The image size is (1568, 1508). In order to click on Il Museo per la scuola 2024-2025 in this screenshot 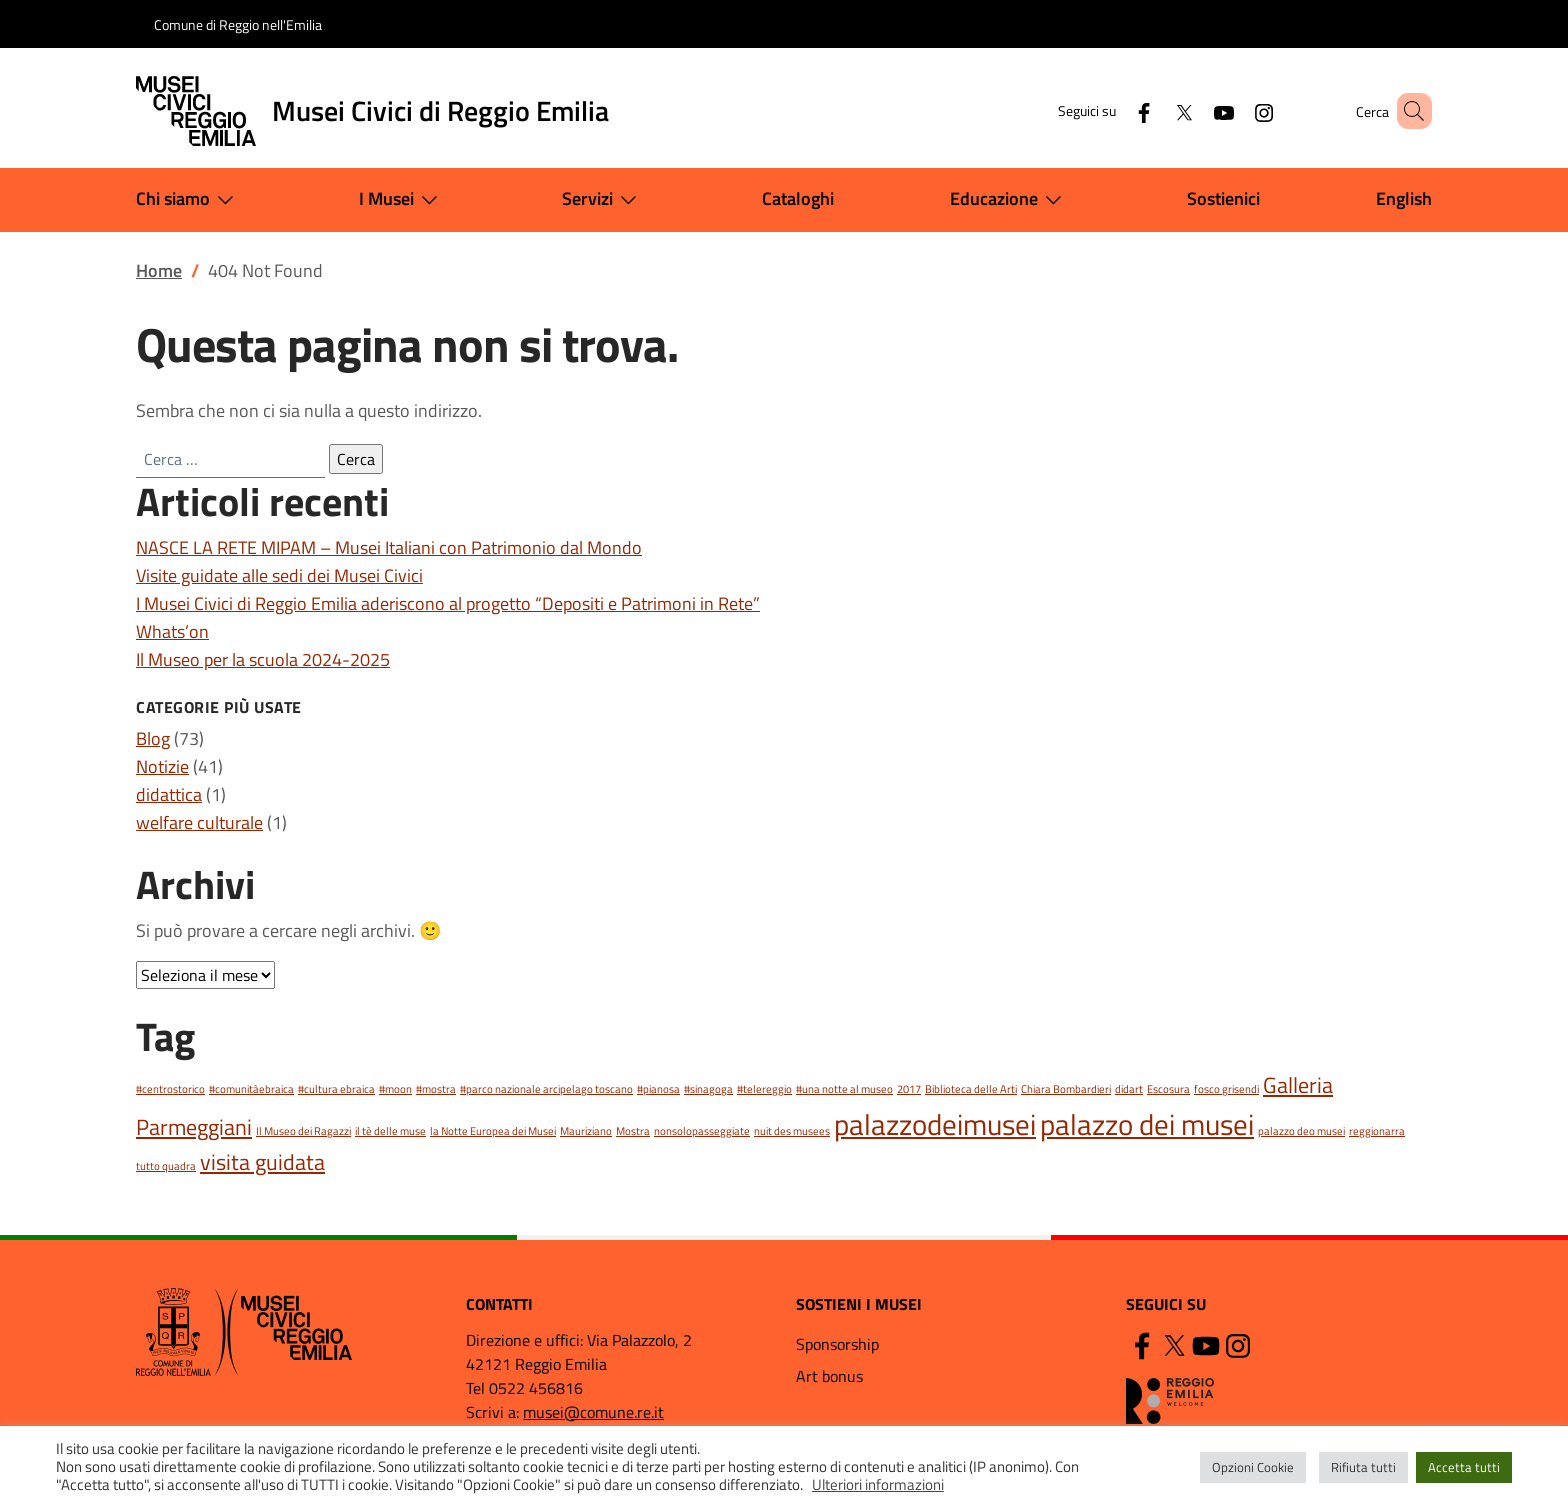, I will do `click(263, 659)`.